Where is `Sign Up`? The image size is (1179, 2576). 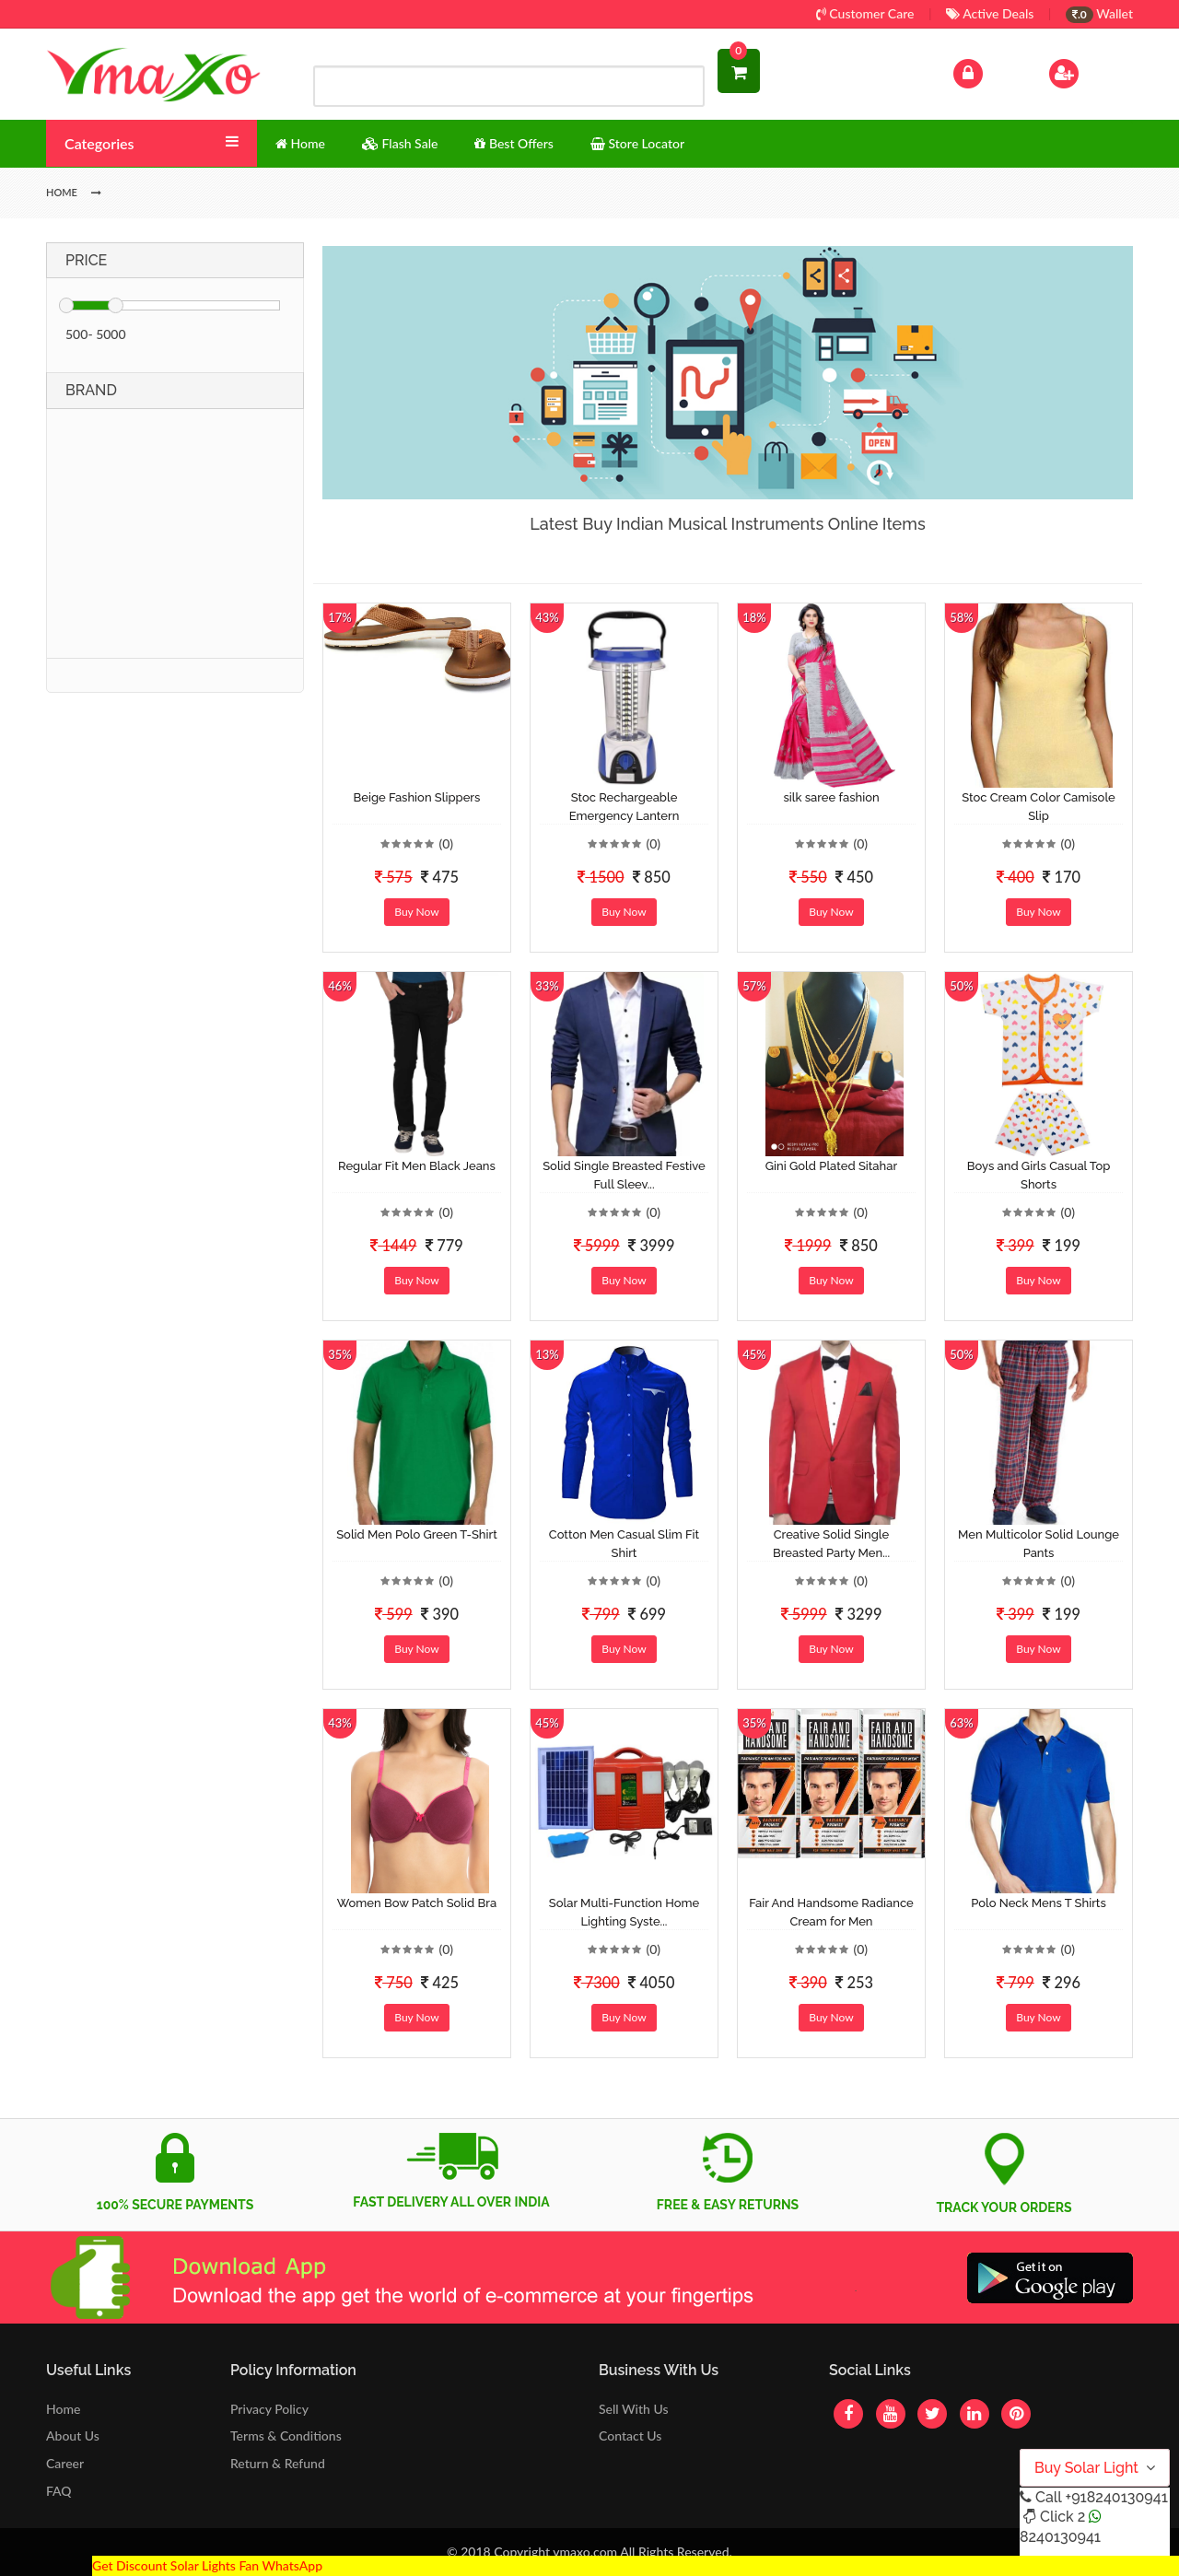 Sign Up is located at coordinates (1087, 71).